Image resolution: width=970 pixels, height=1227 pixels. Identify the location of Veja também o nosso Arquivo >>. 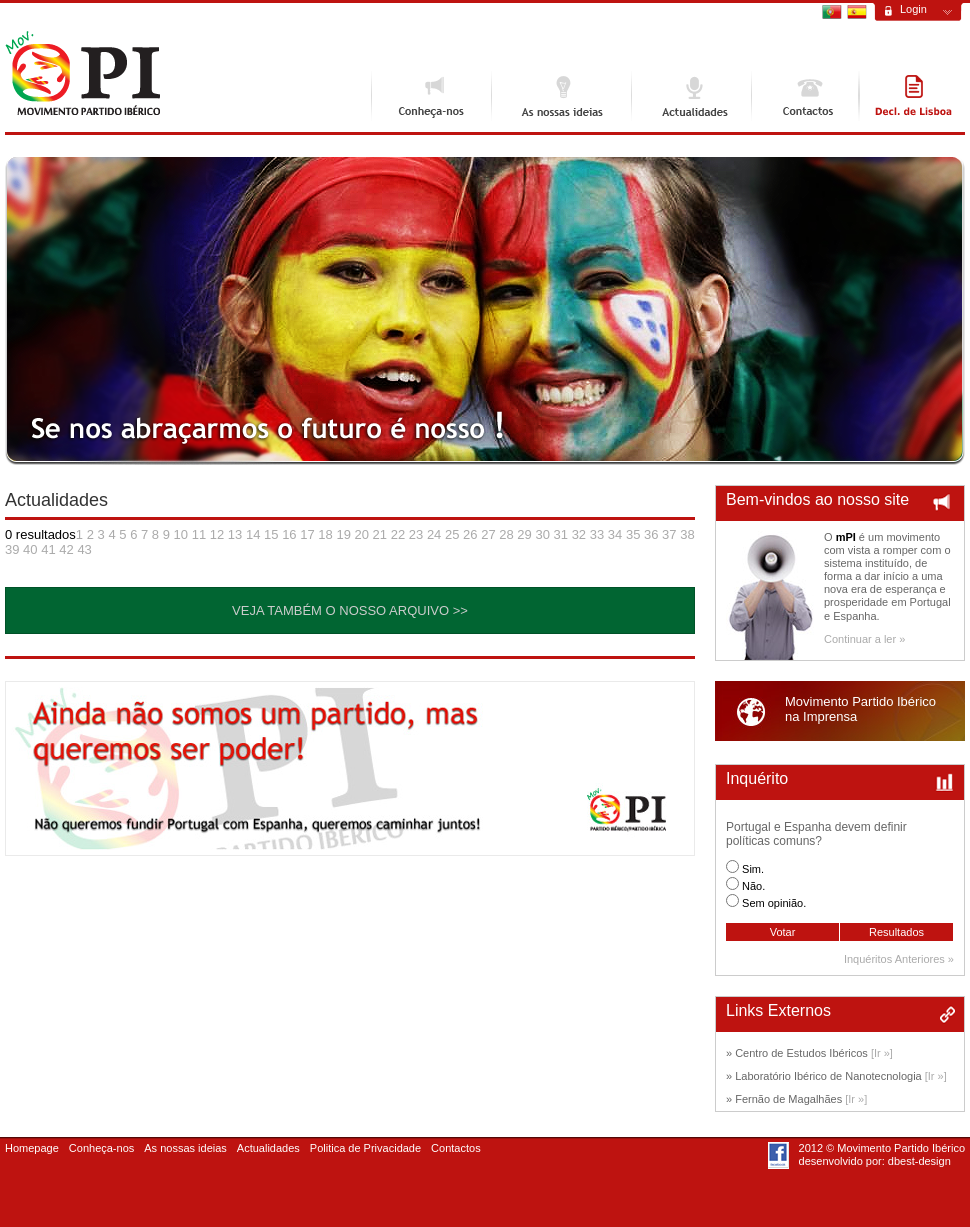
(350, 610).